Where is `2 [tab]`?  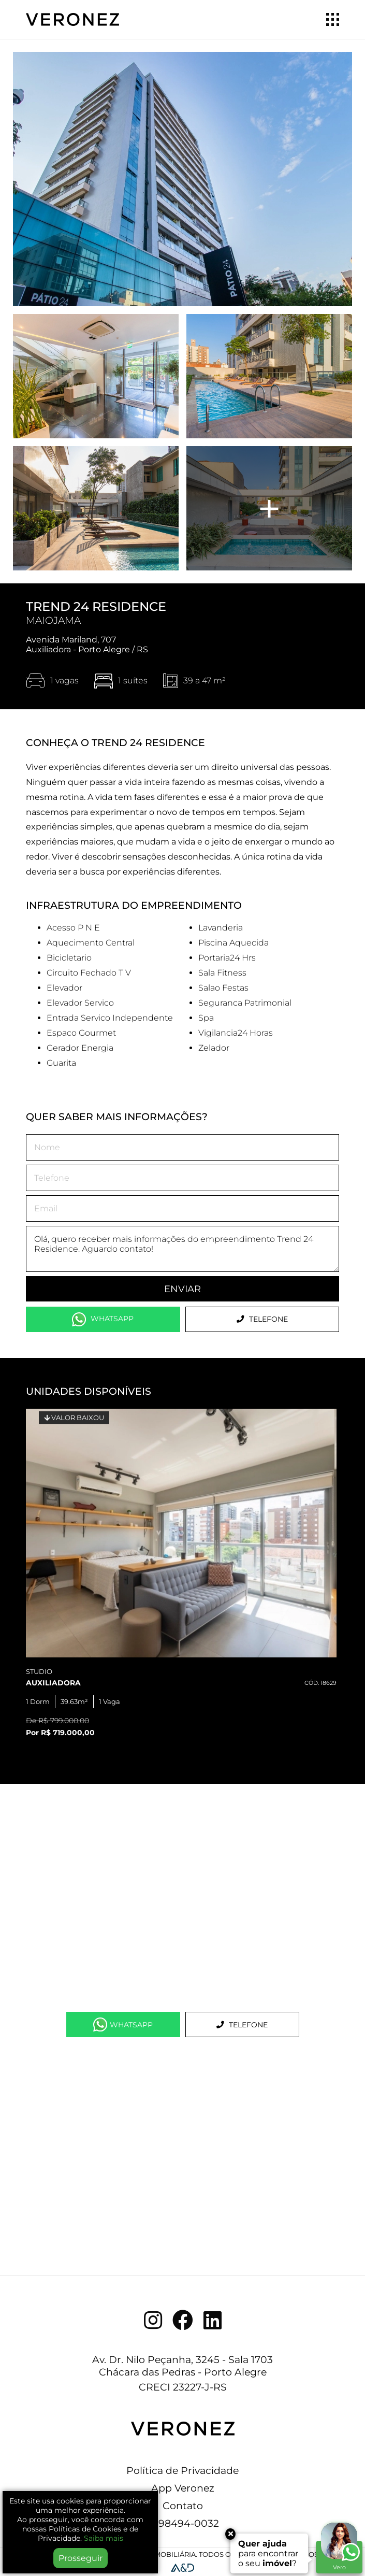 2 [tab] is located at coordinates (94, 1740).